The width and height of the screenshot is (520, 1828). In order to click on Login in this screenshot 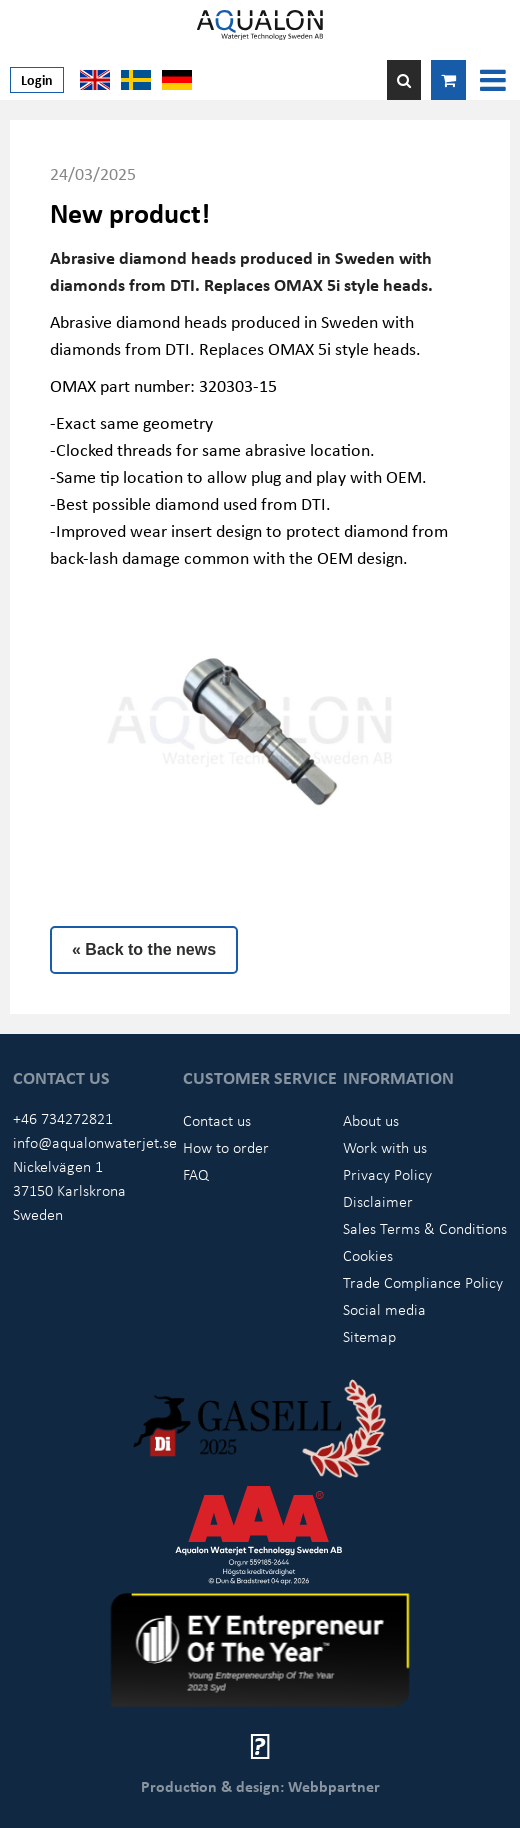, I will do `click(37, 79)`.